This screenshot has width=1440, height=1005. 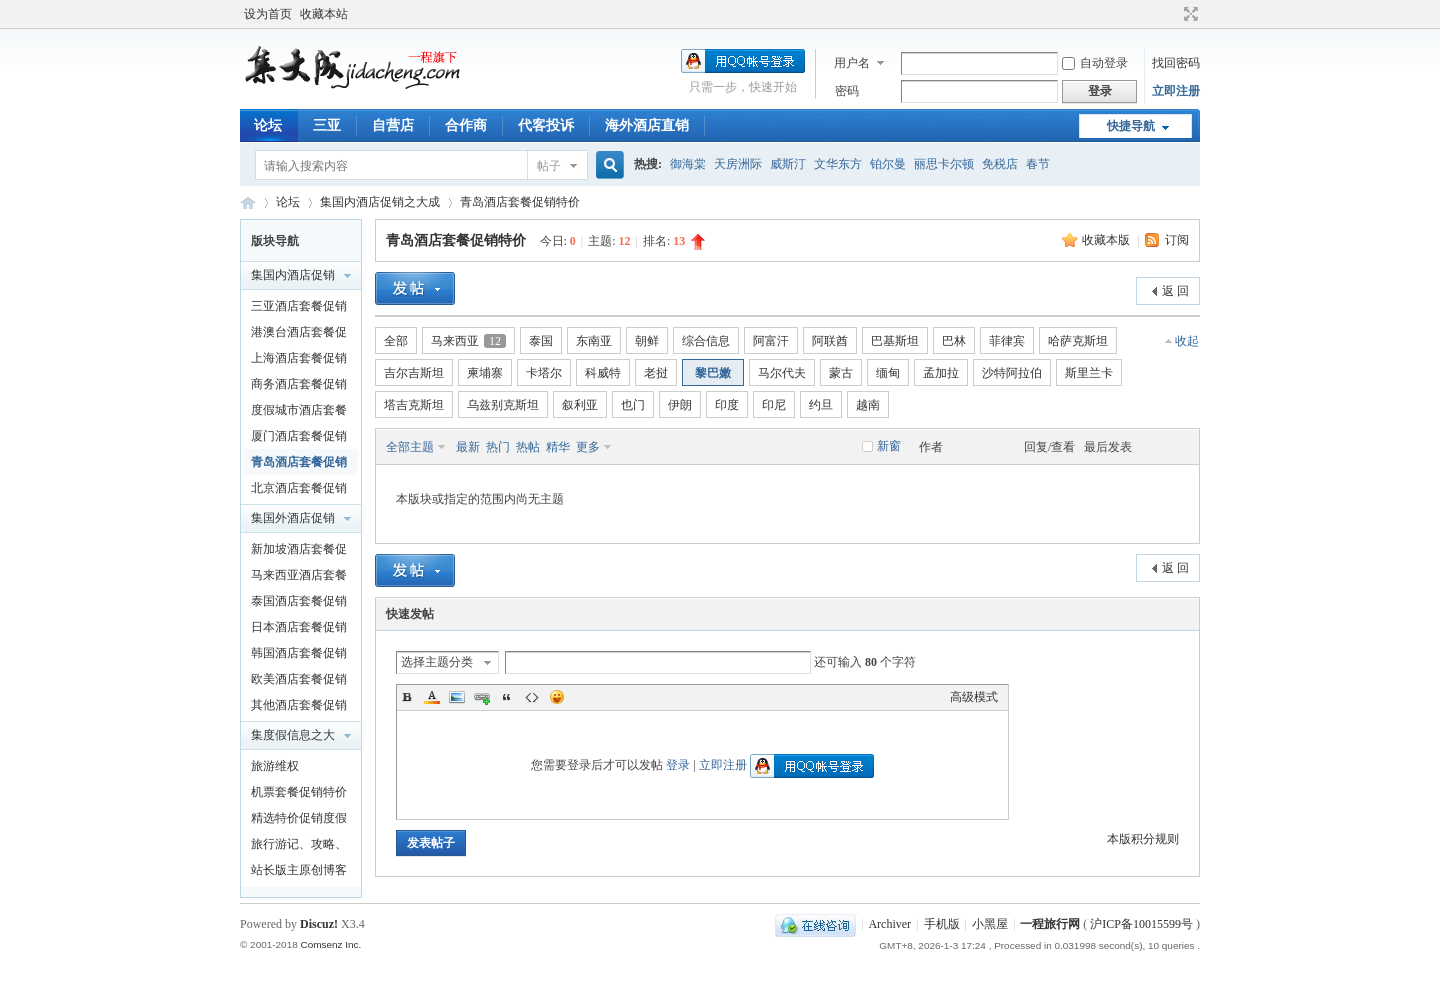 What do you see at coordinates (680, 405) in the screenshot?
I see `伊朗` at bounding box center [680, 405].